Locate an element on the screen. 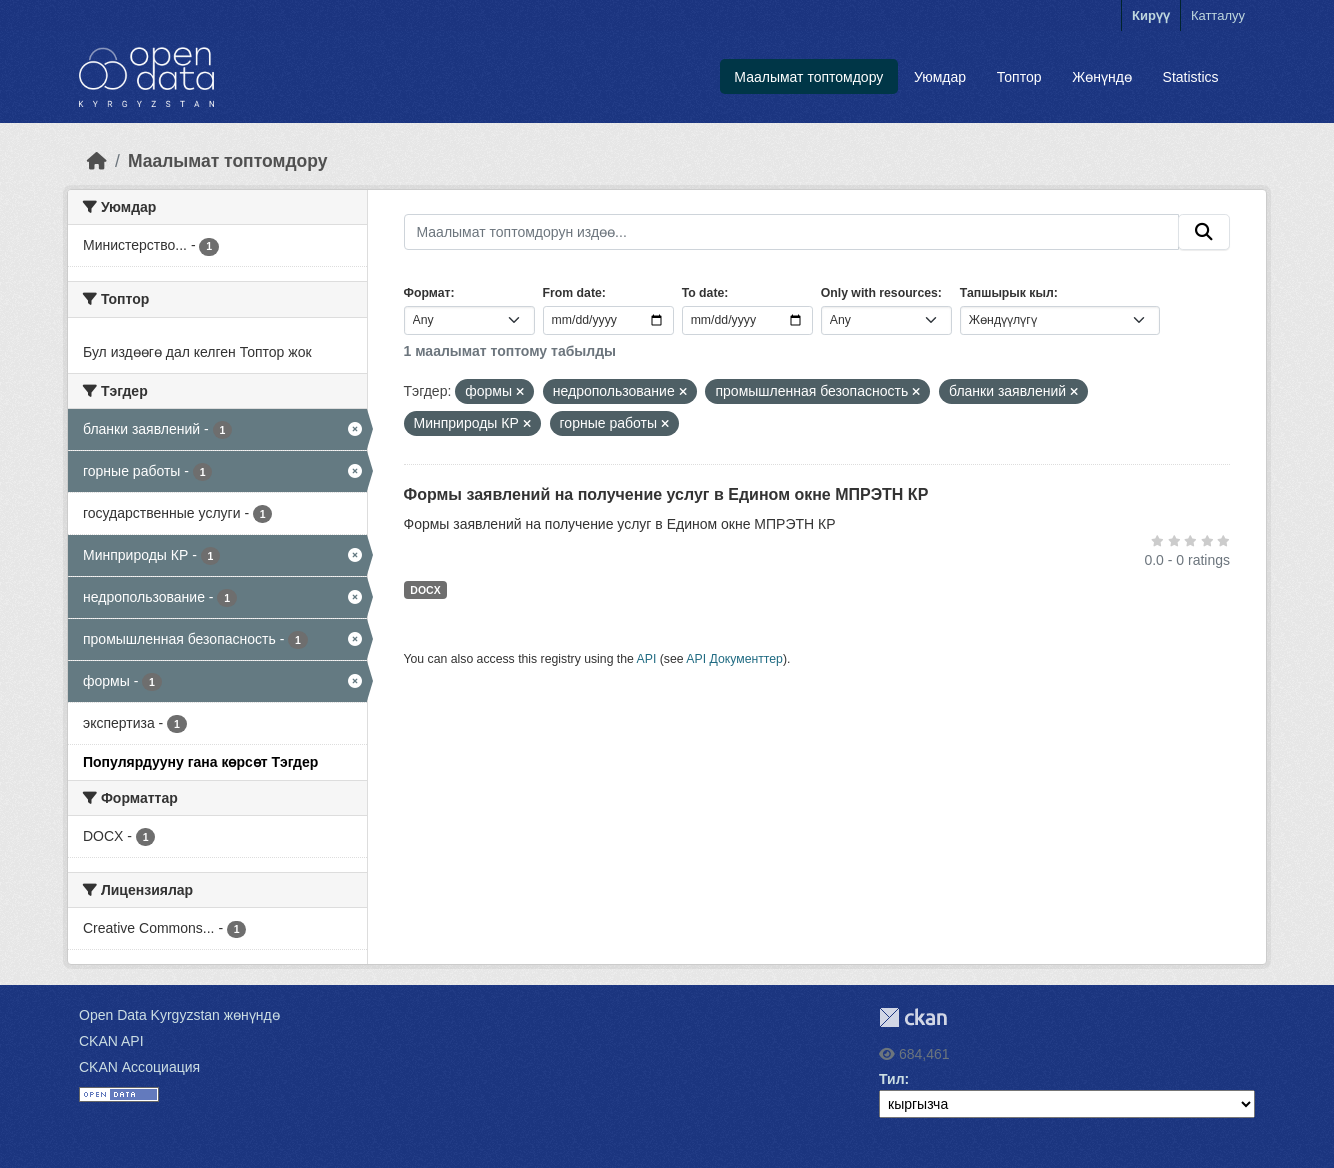 This screenshot has height=1168, width=1334. Жөнүндө is located at coordinates (1102, 77).